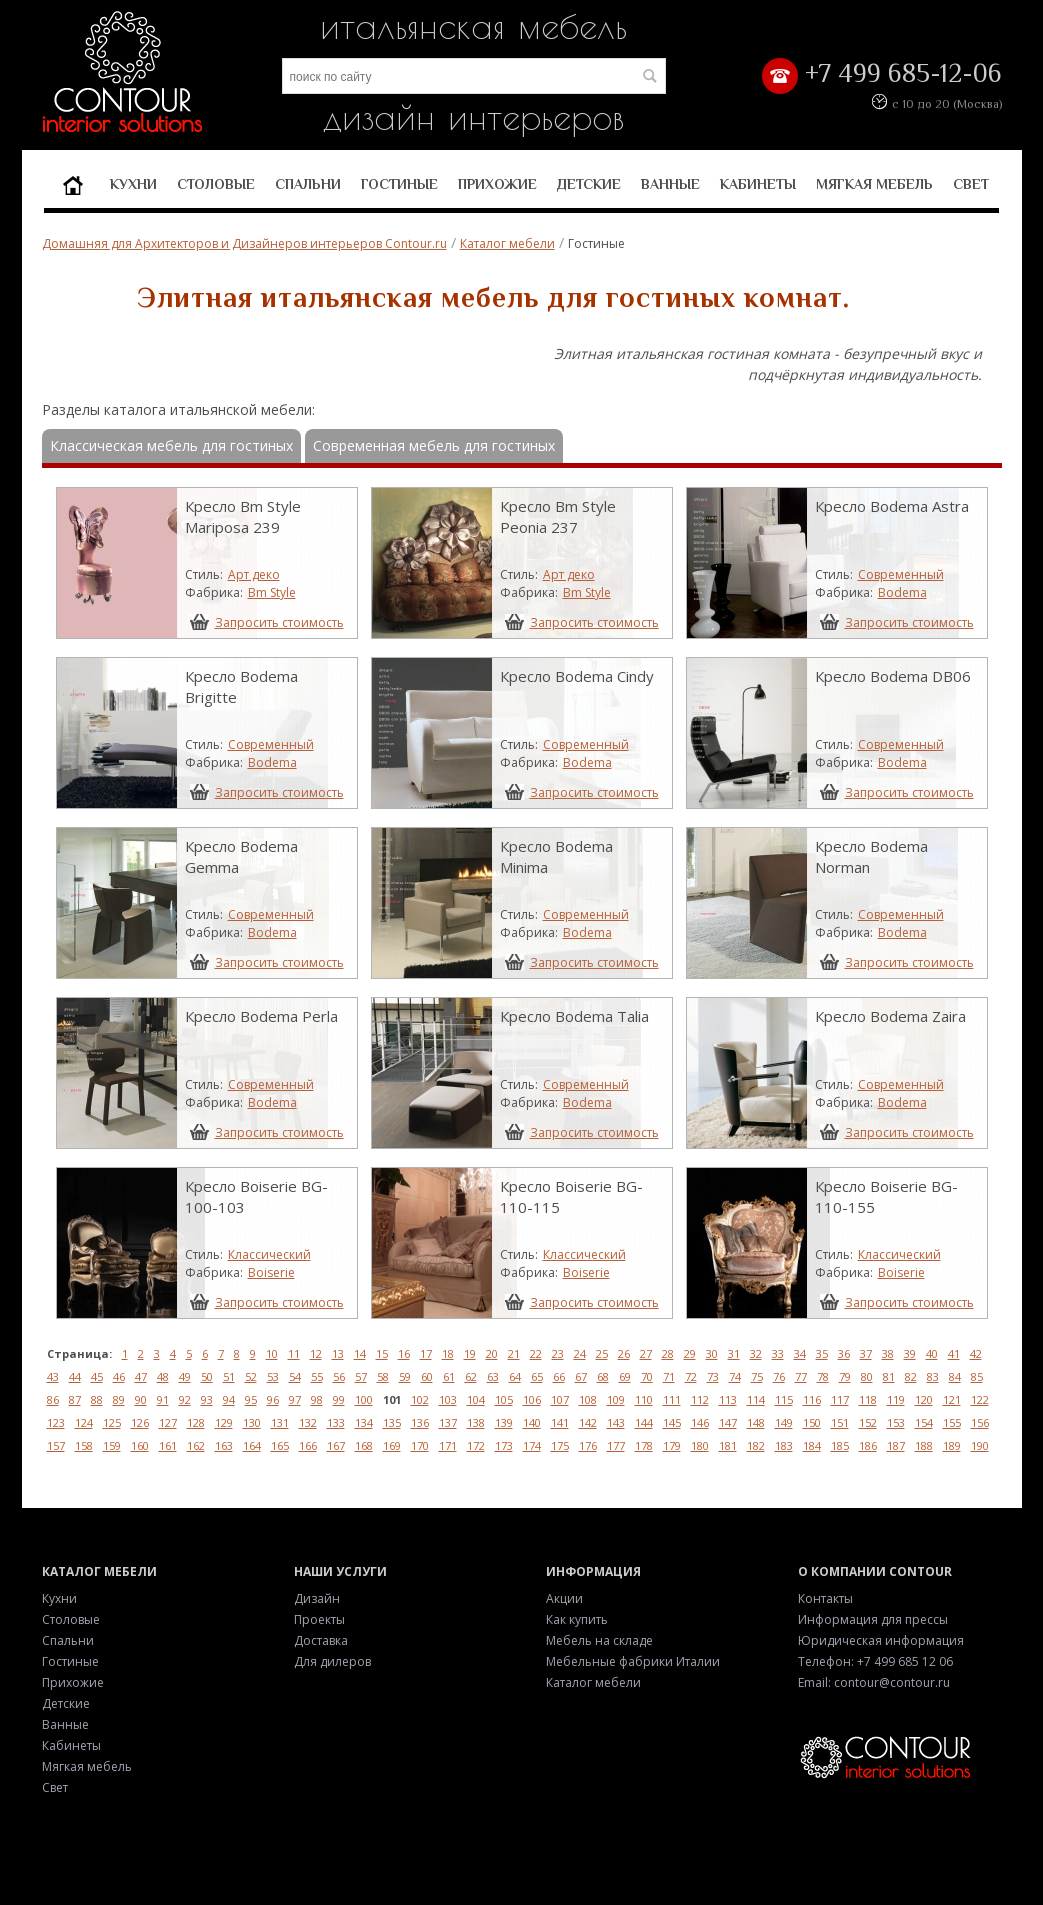  Describe the element at coordinates (279, 622) in the screenshot. I see `Запросить стоимость` at that location.